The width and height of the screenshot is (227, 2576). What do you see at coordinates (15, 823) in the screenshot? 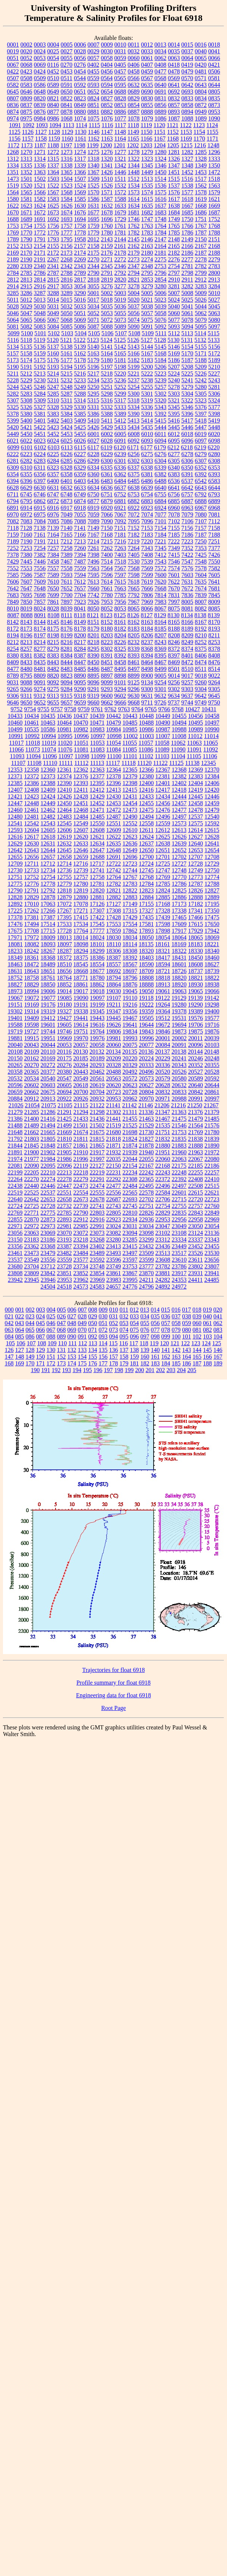
I see `12541` at bounding box center [15, 823].